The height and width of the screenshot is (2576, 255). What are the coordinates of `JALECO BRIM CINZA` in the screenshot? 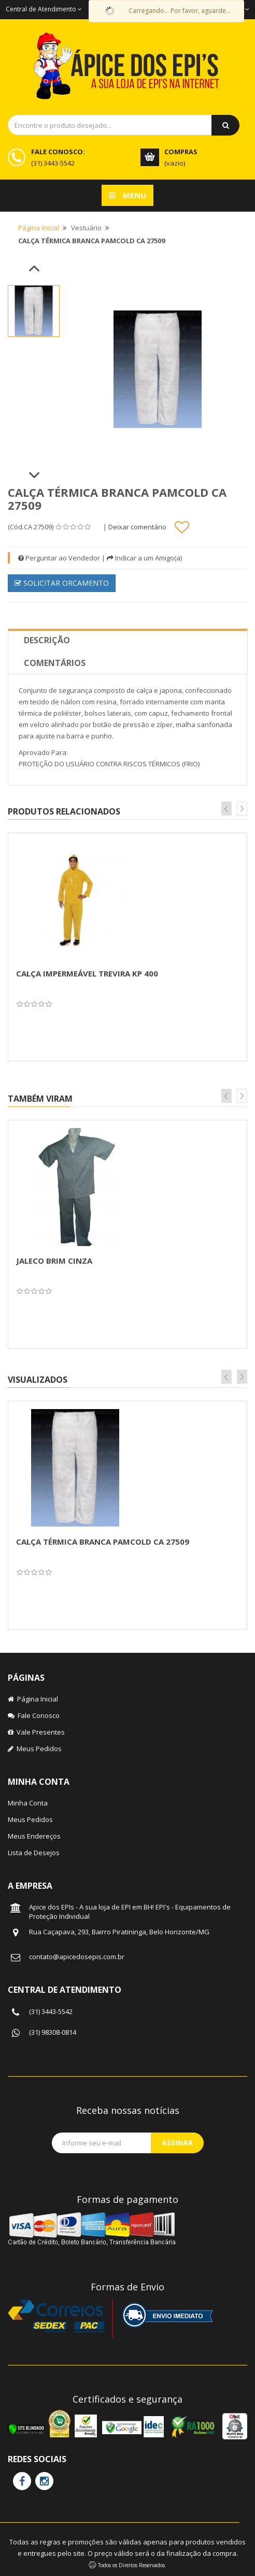 It's located at (54, 1260).